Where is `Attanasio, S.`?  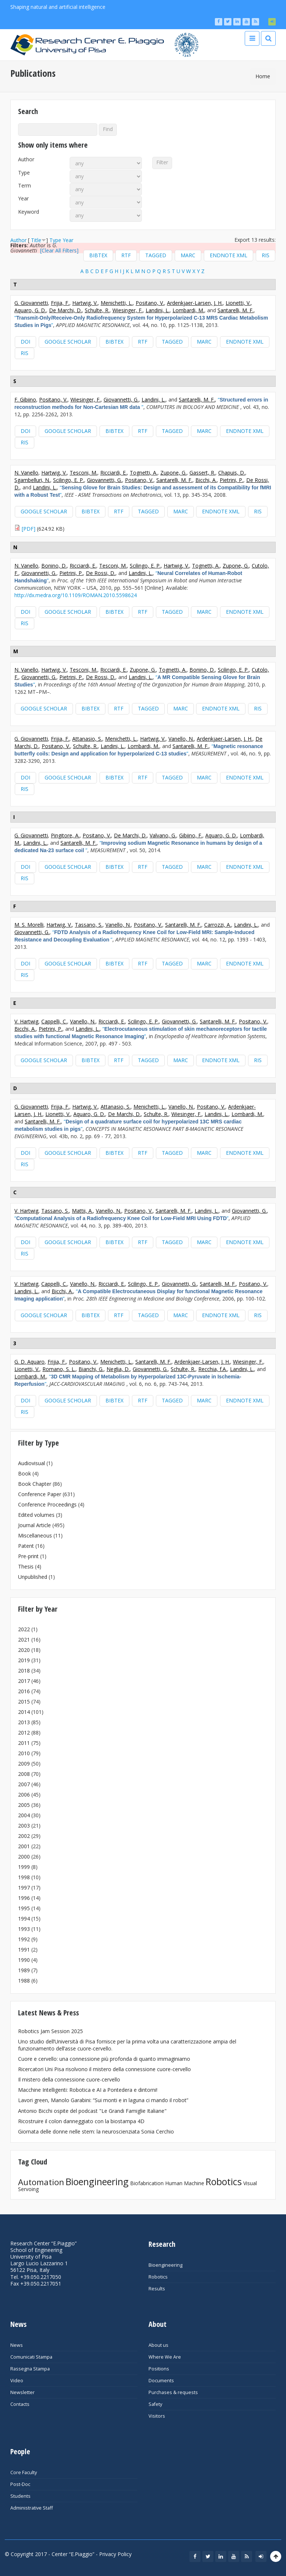 Attanasio, S. is located at coordinates (87, 738).